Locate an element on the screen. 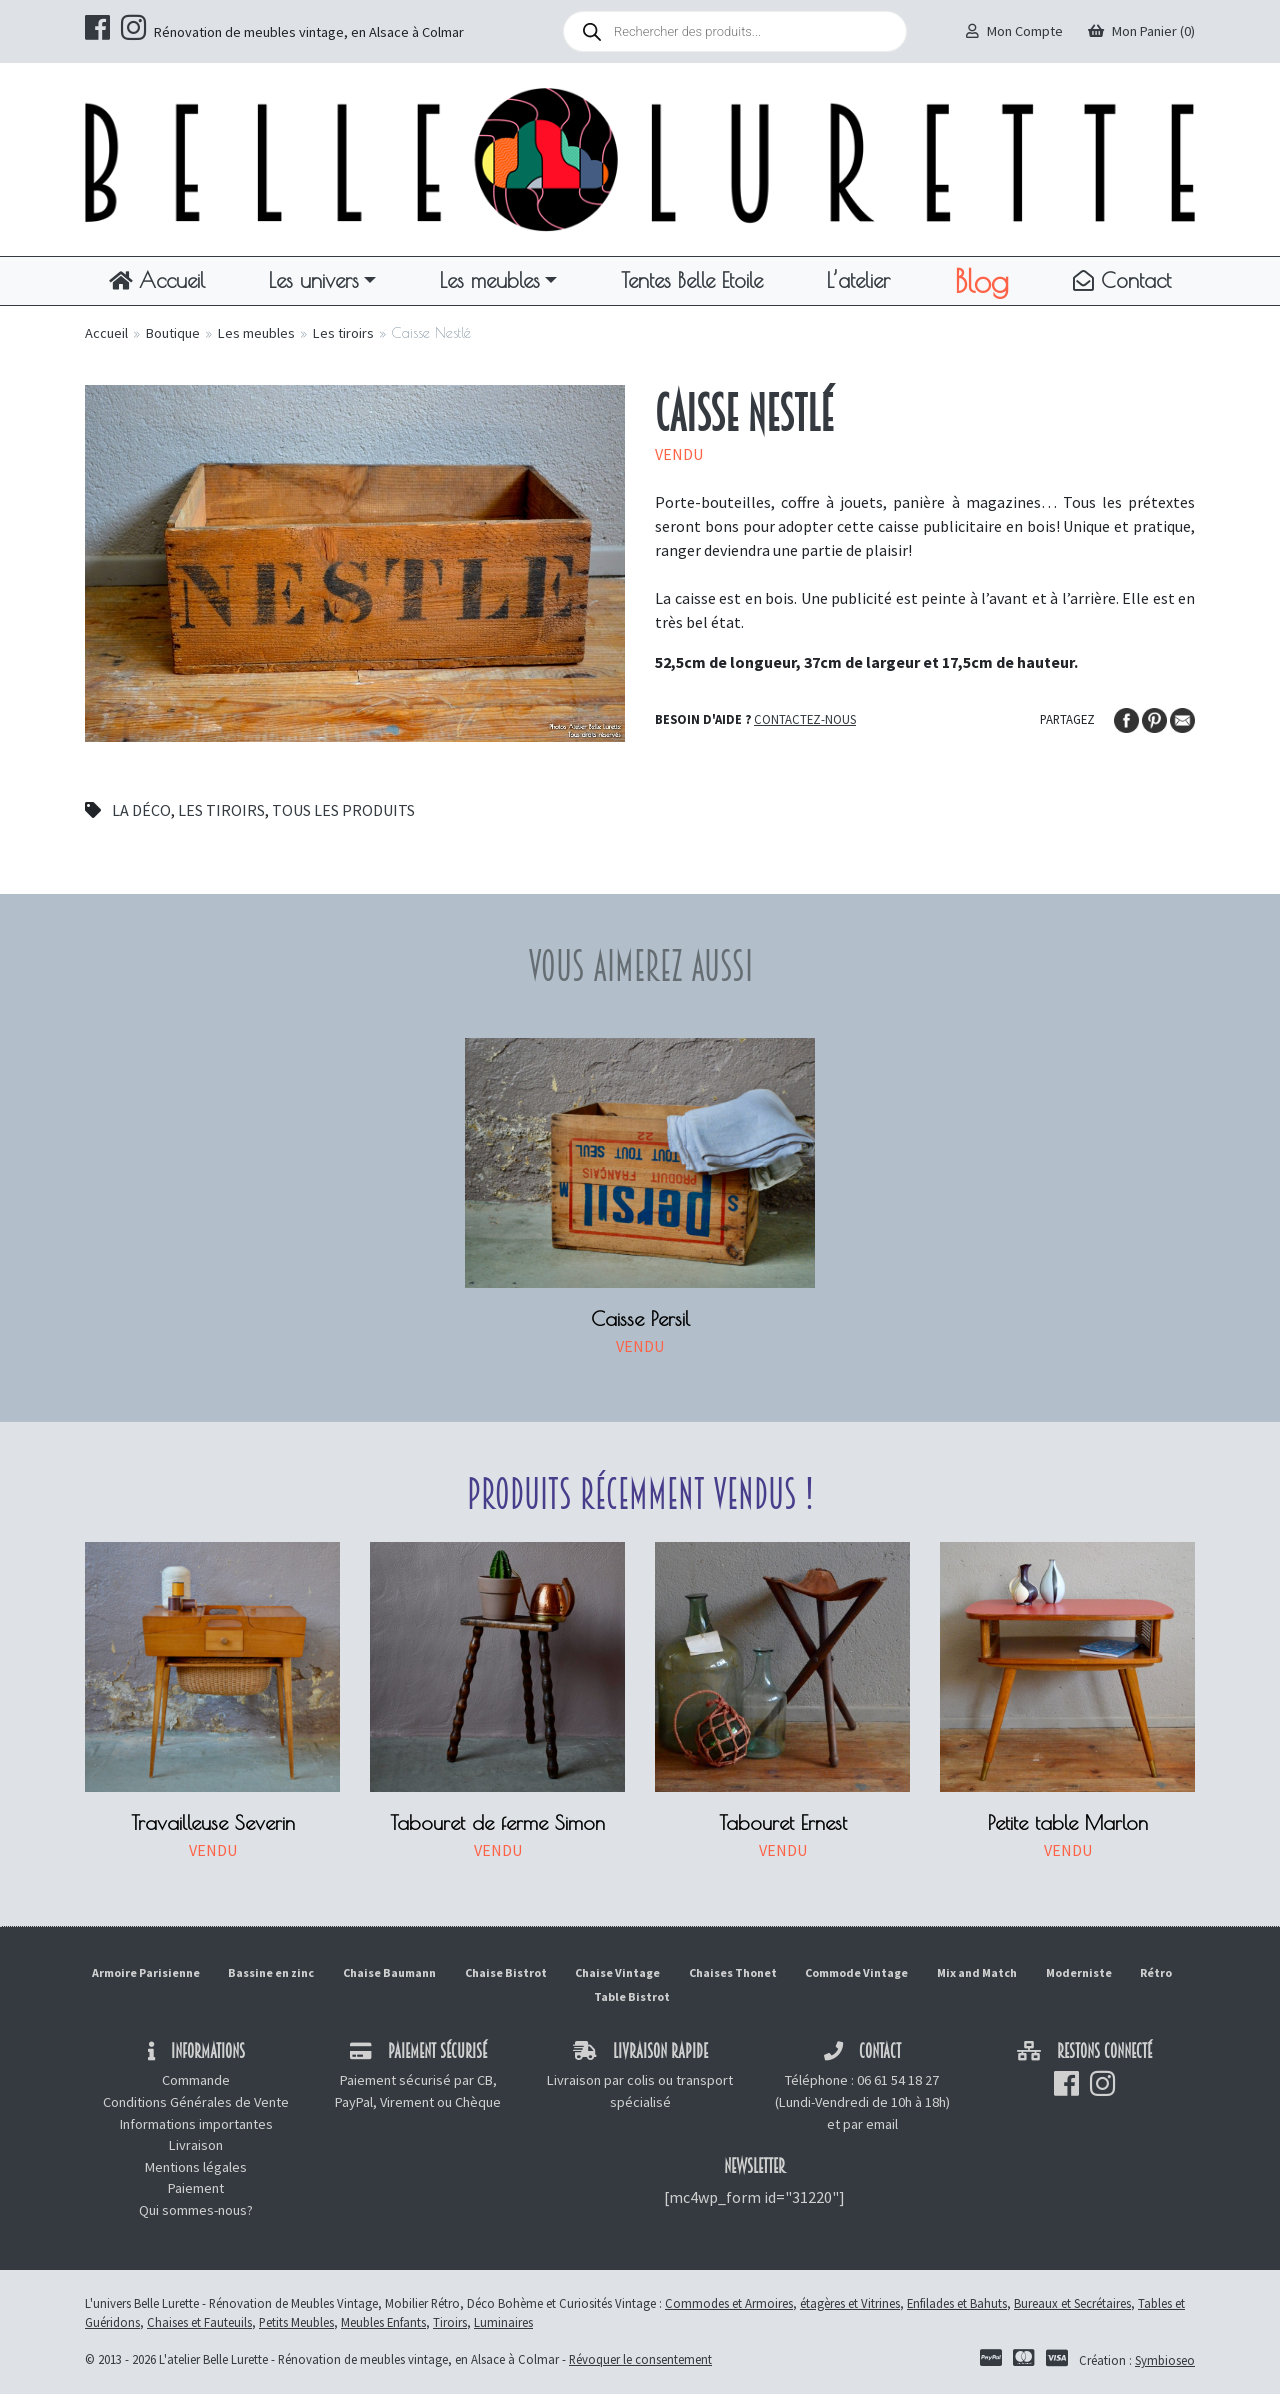 The height and width of the screenshot is (2394, 1280). L’atelier is located at coordinates (858, 280).